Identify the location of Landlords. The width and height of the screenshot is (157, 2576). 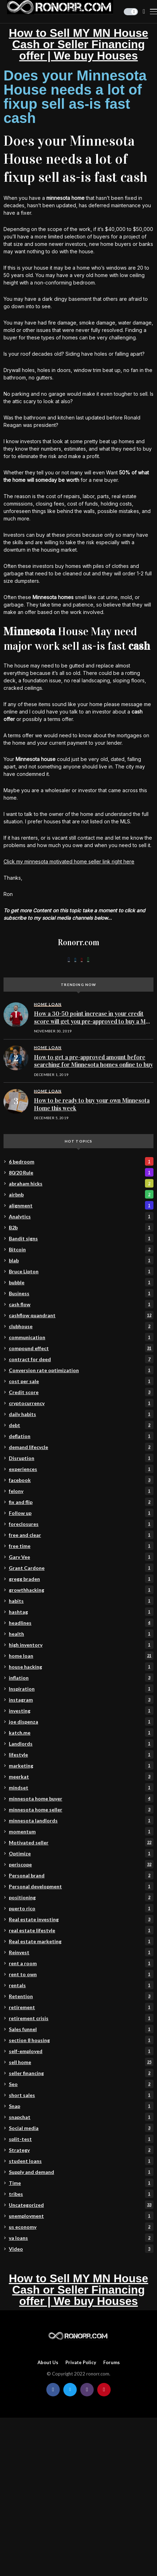
(81, 1743).